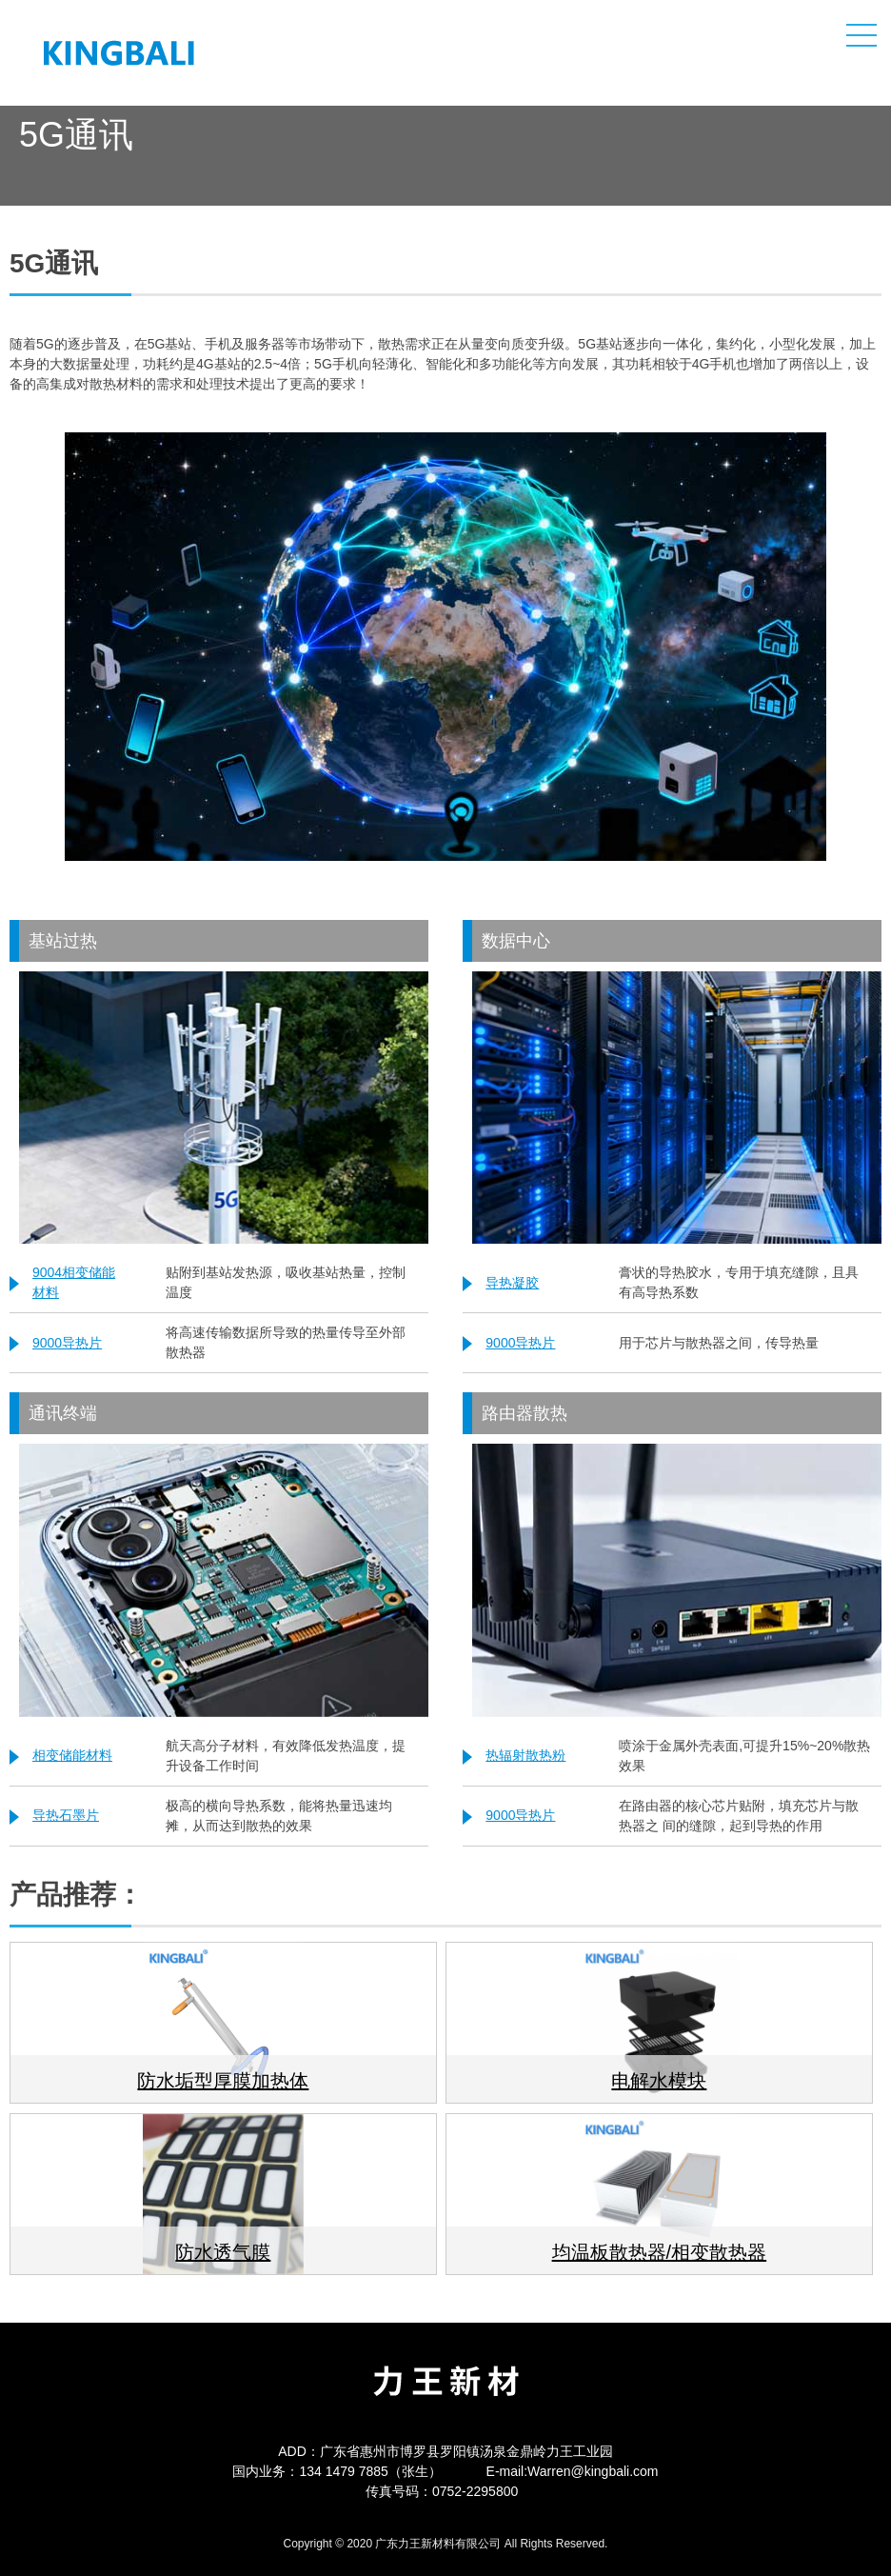  Describe the element at coordinates (72, 1755) in the screenshot. I see `相变储能材料` at that location.